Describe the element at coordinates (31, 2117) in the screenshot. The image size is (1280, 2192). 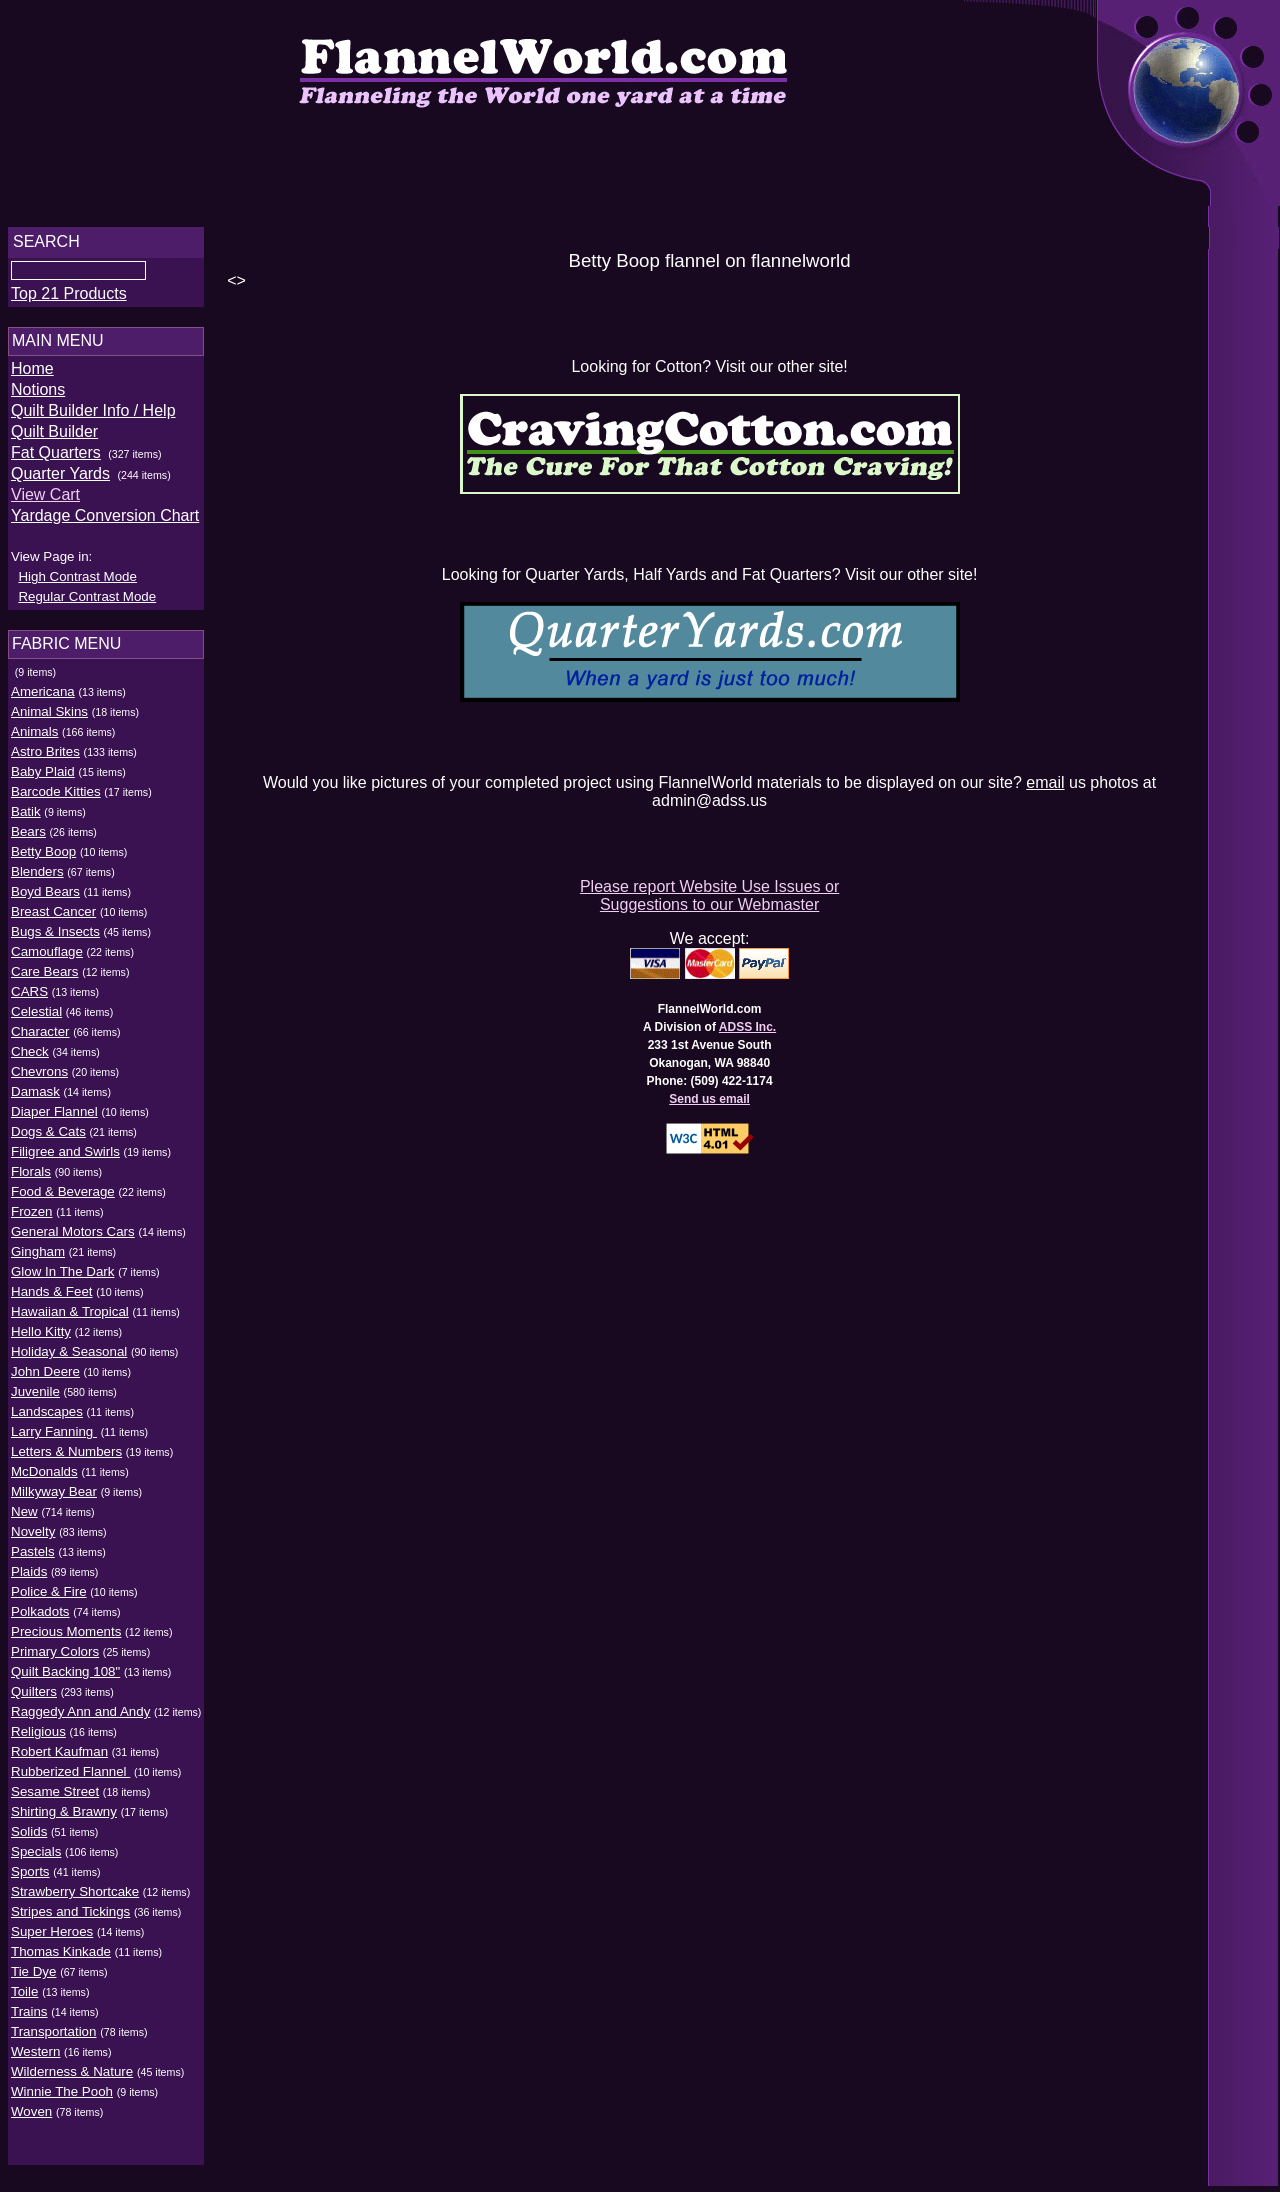
I see `Woven` at that location.